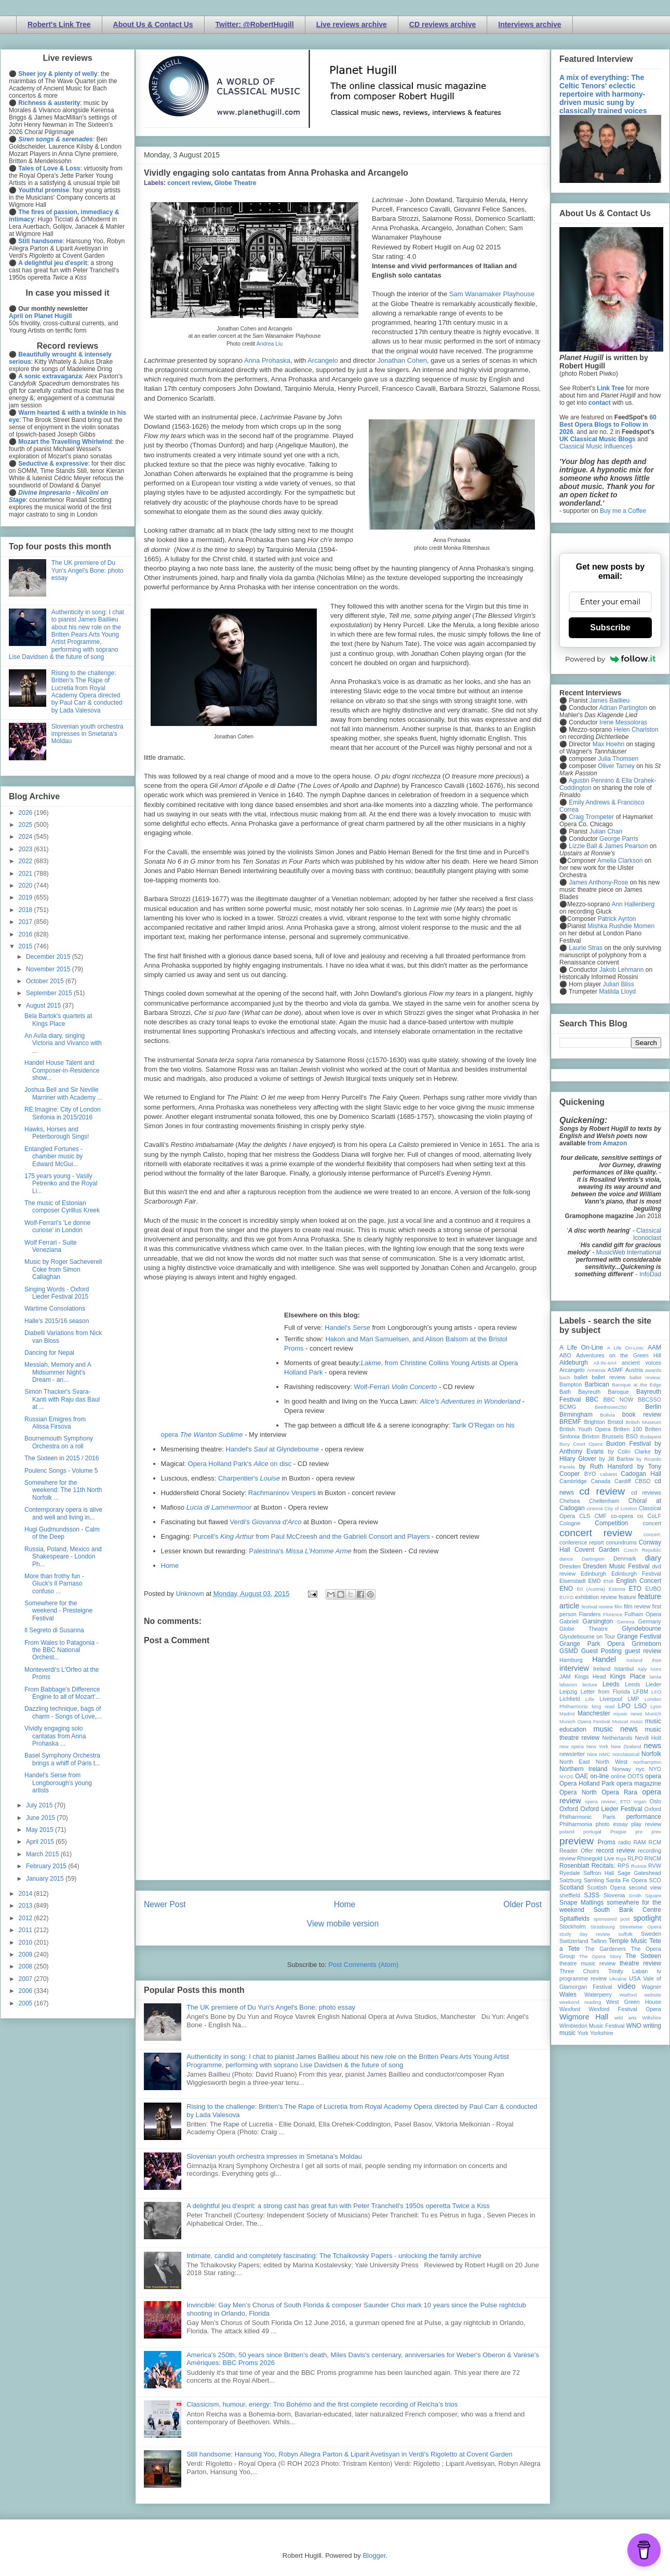 The height and width of the screenshot is (2576, 670). What do you see at coordinates (649, 1399) in the screenshot?
I see `BBCSSO` at bounding box center [649, 1399].